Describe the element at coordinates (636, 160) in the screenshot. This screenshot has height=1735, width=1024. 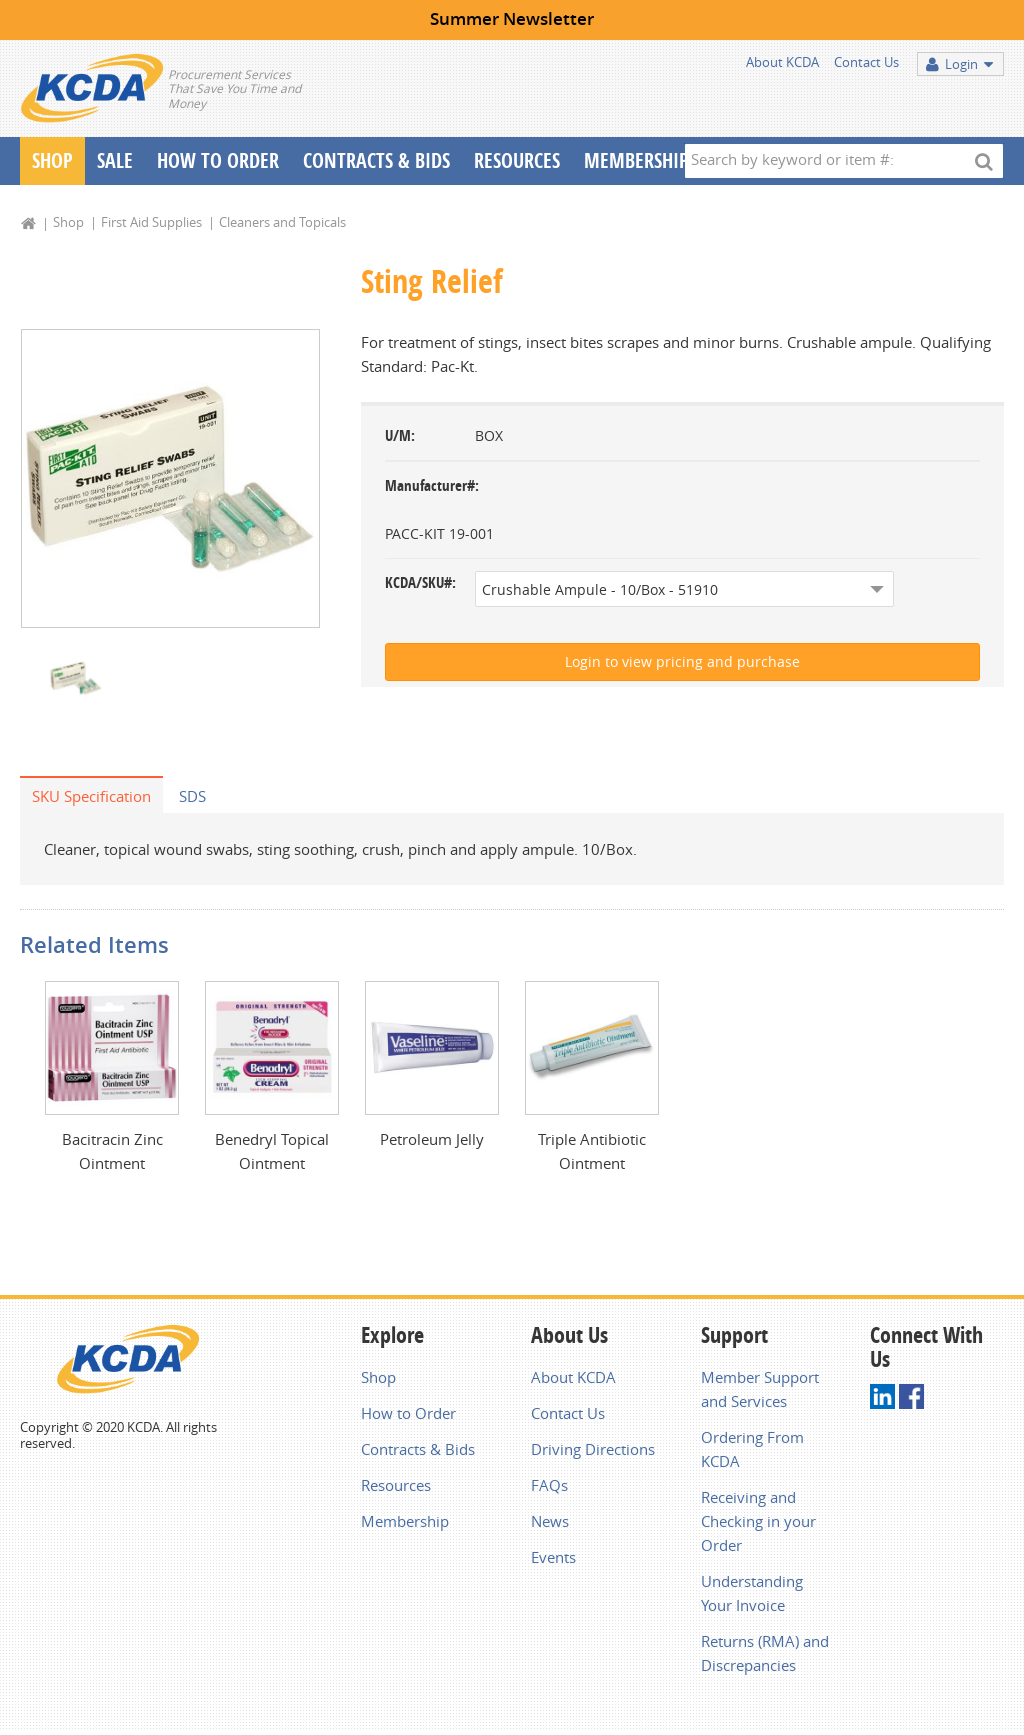
I see `Membership` at that location.